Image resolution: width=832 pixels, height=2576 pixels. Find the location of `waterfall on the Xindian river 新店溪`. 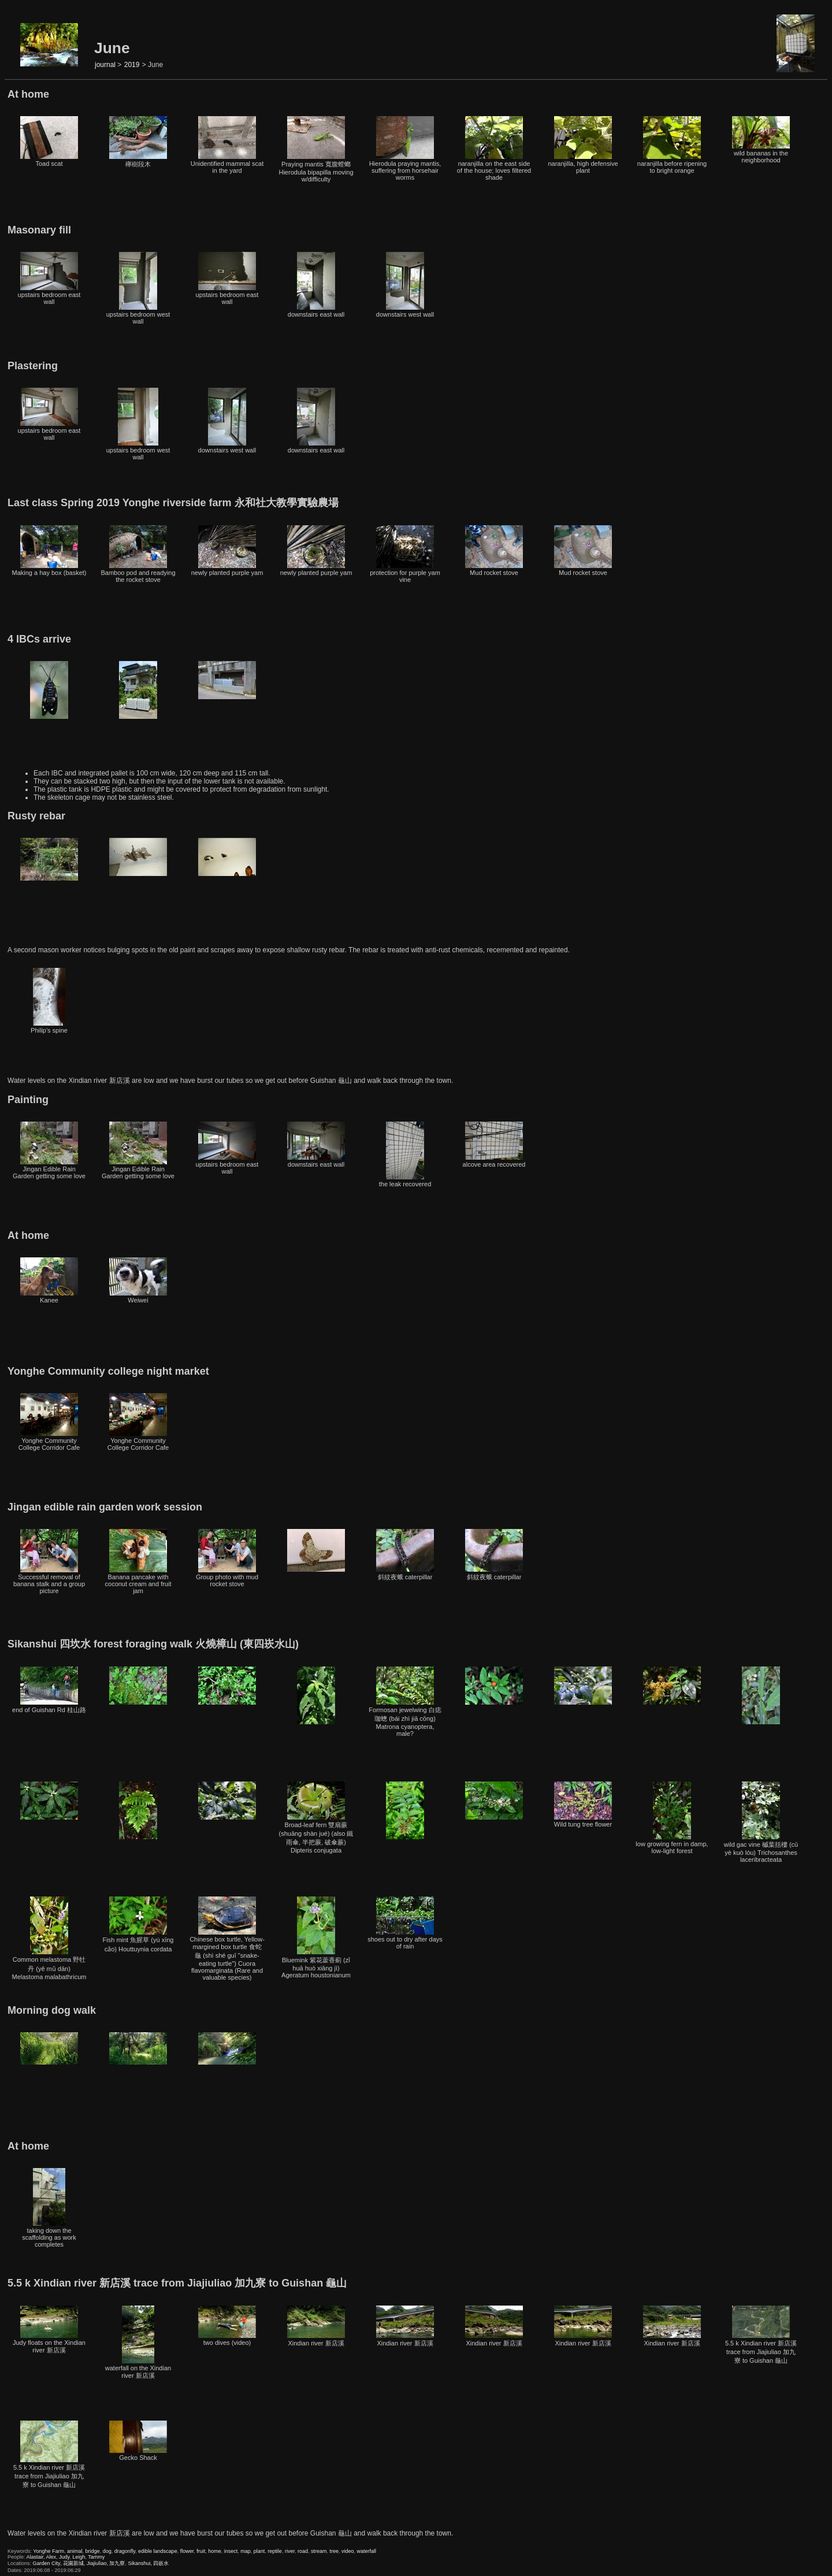

waterfall on the Xindian river 新店溪 is located at coordinates (138, 2342).